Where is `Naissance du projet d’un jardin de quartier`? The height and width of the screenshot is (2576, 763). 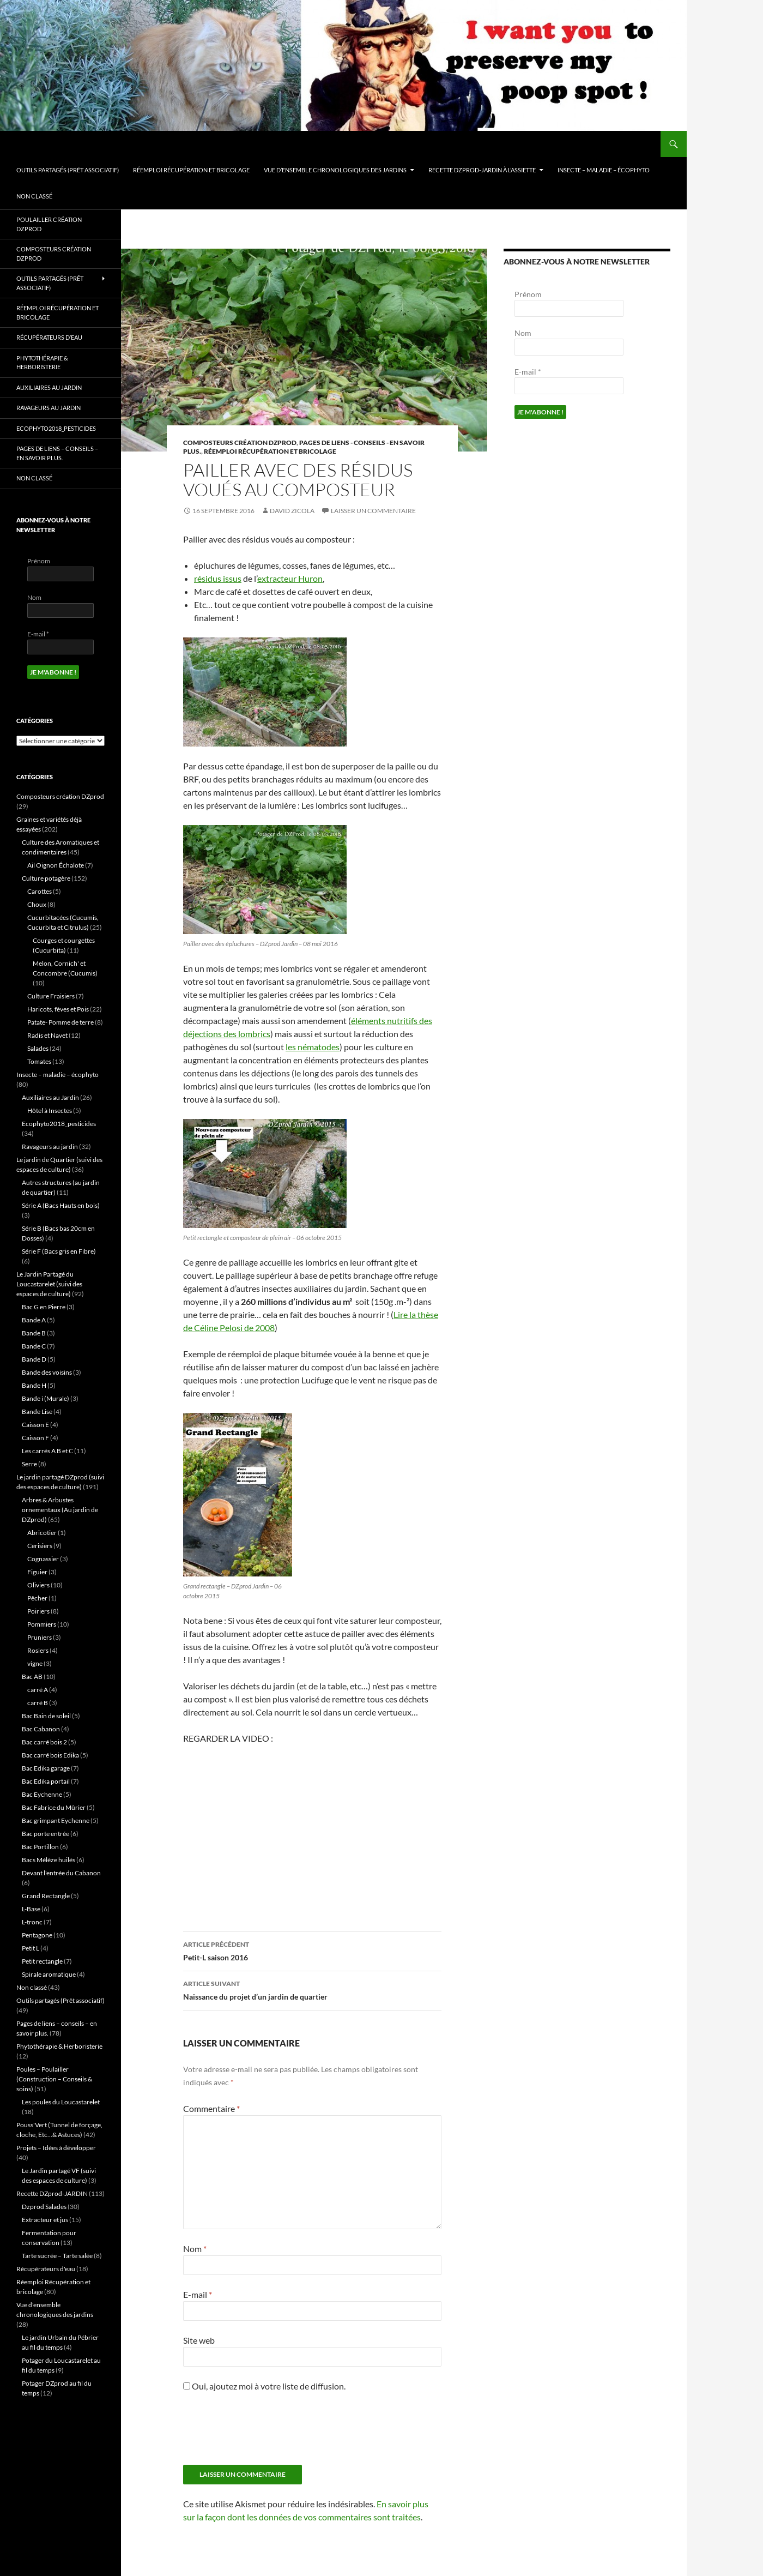 Naissance du projet d’un jardin de quartier is located at coordinates (312, 1989).